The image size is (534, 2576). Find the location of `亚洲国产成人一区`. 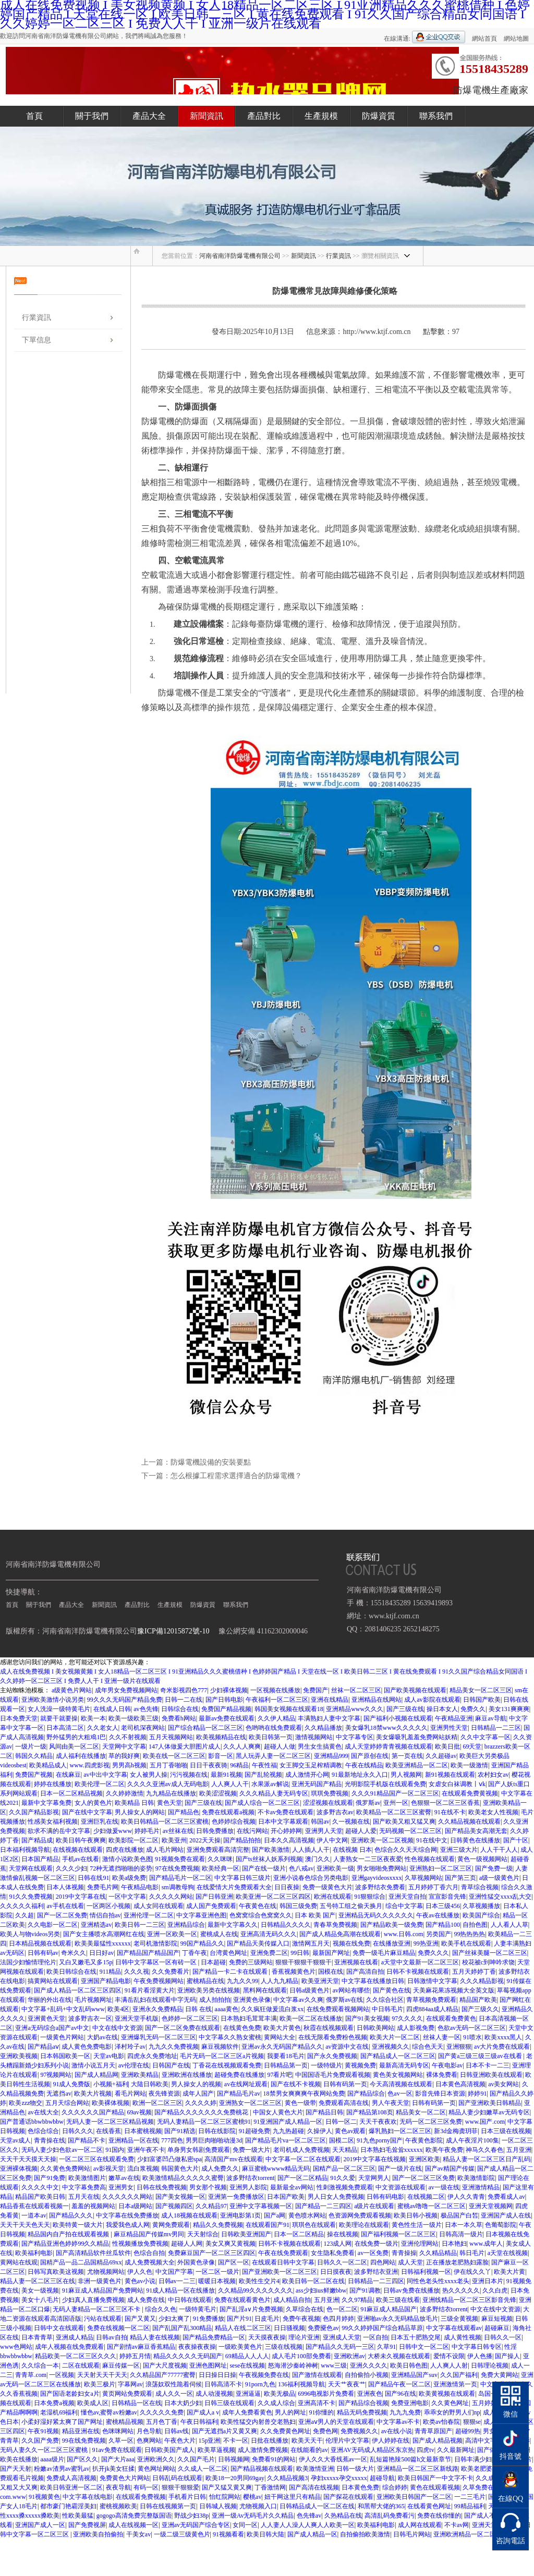

亚洲国产成人一区 is located at coordinates (40, 2525).